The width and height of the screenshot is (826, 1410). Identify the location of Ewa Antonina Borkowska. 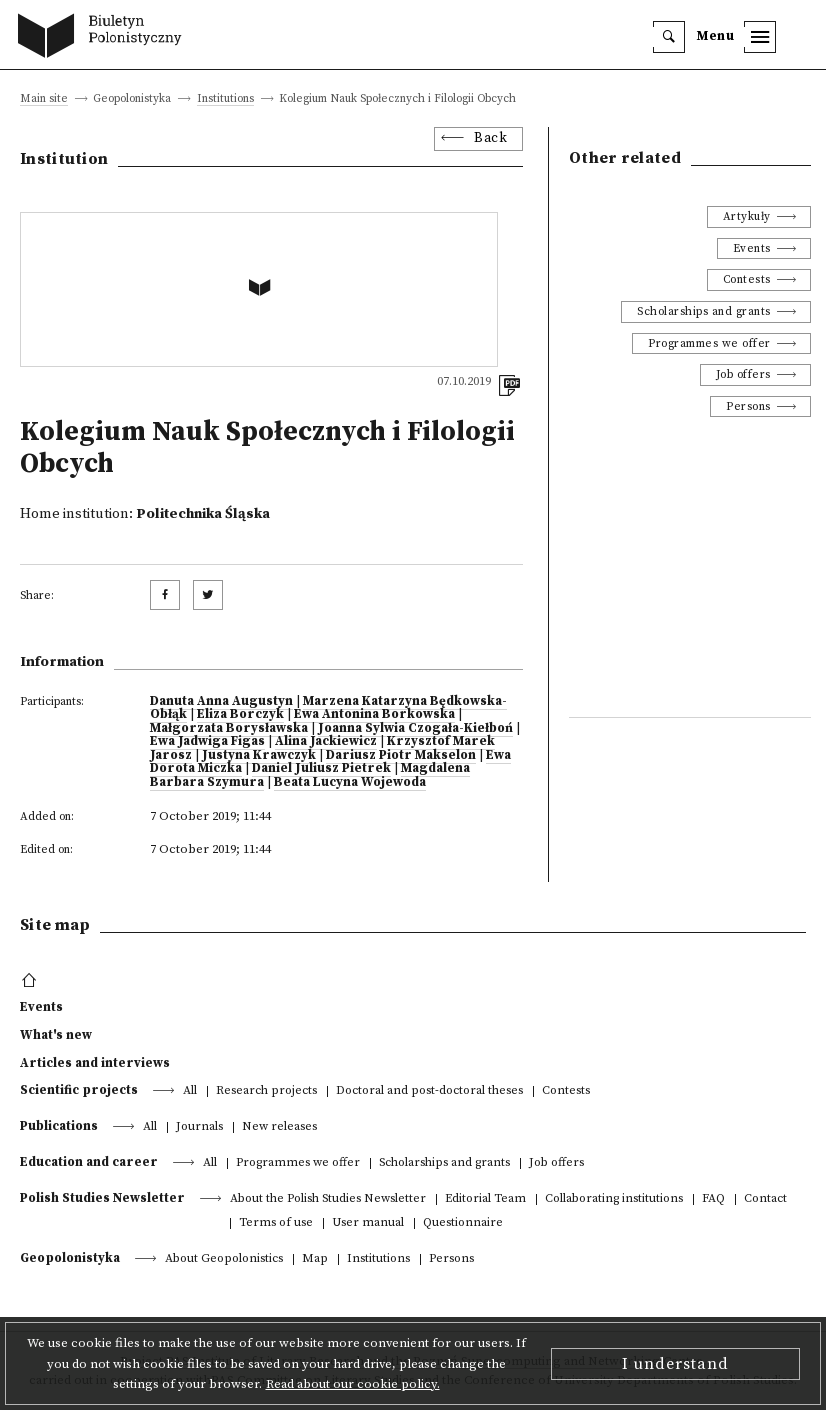
(374, 714).